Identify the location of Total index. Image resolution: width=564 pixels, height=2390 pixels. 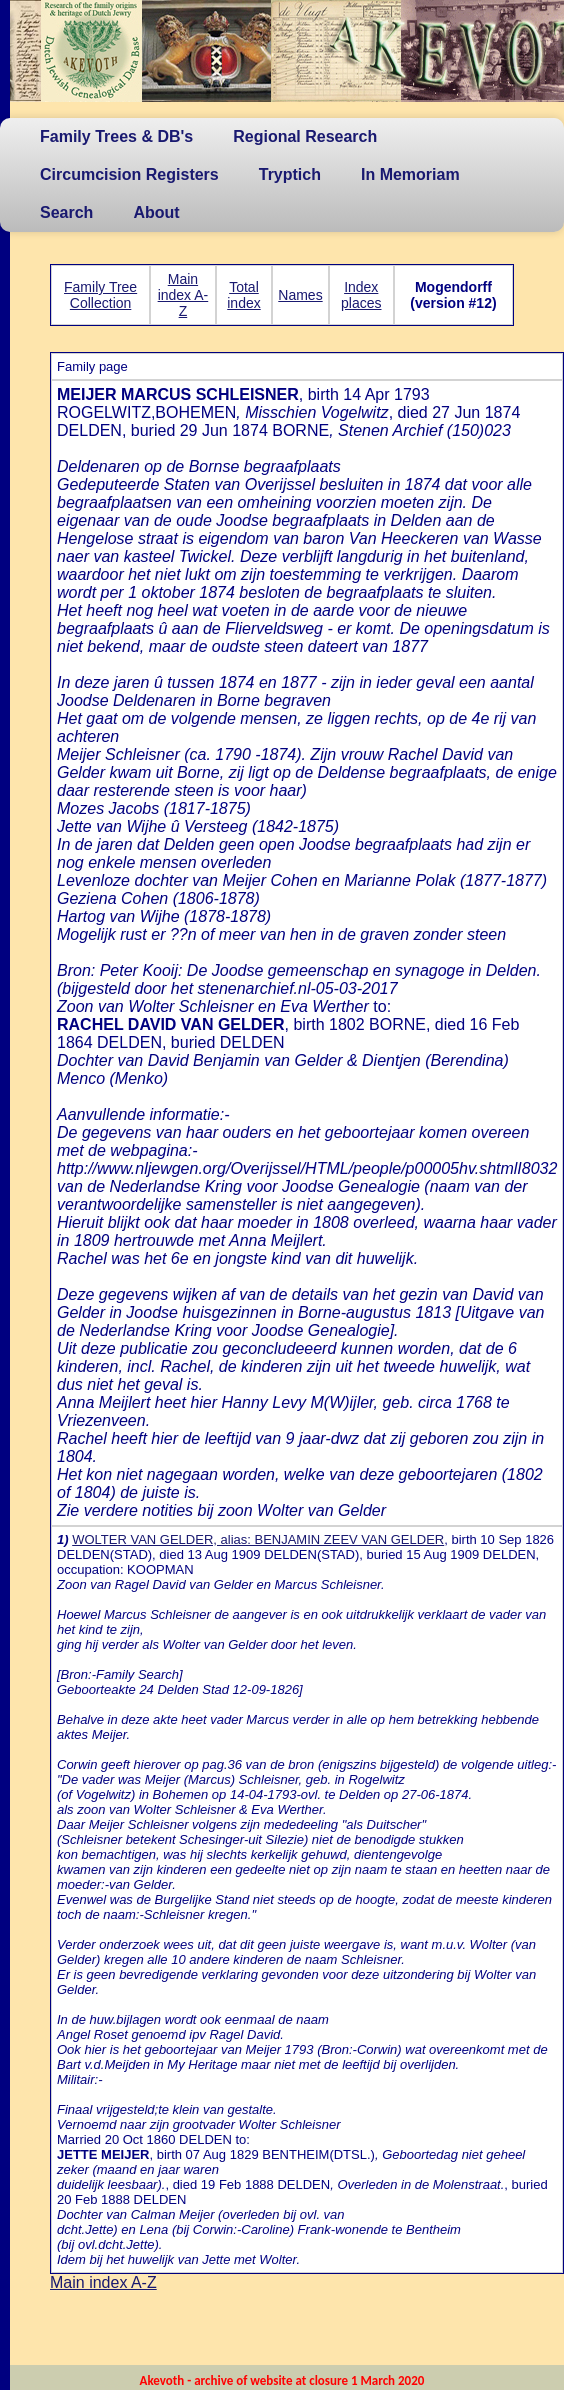
(243, 295).